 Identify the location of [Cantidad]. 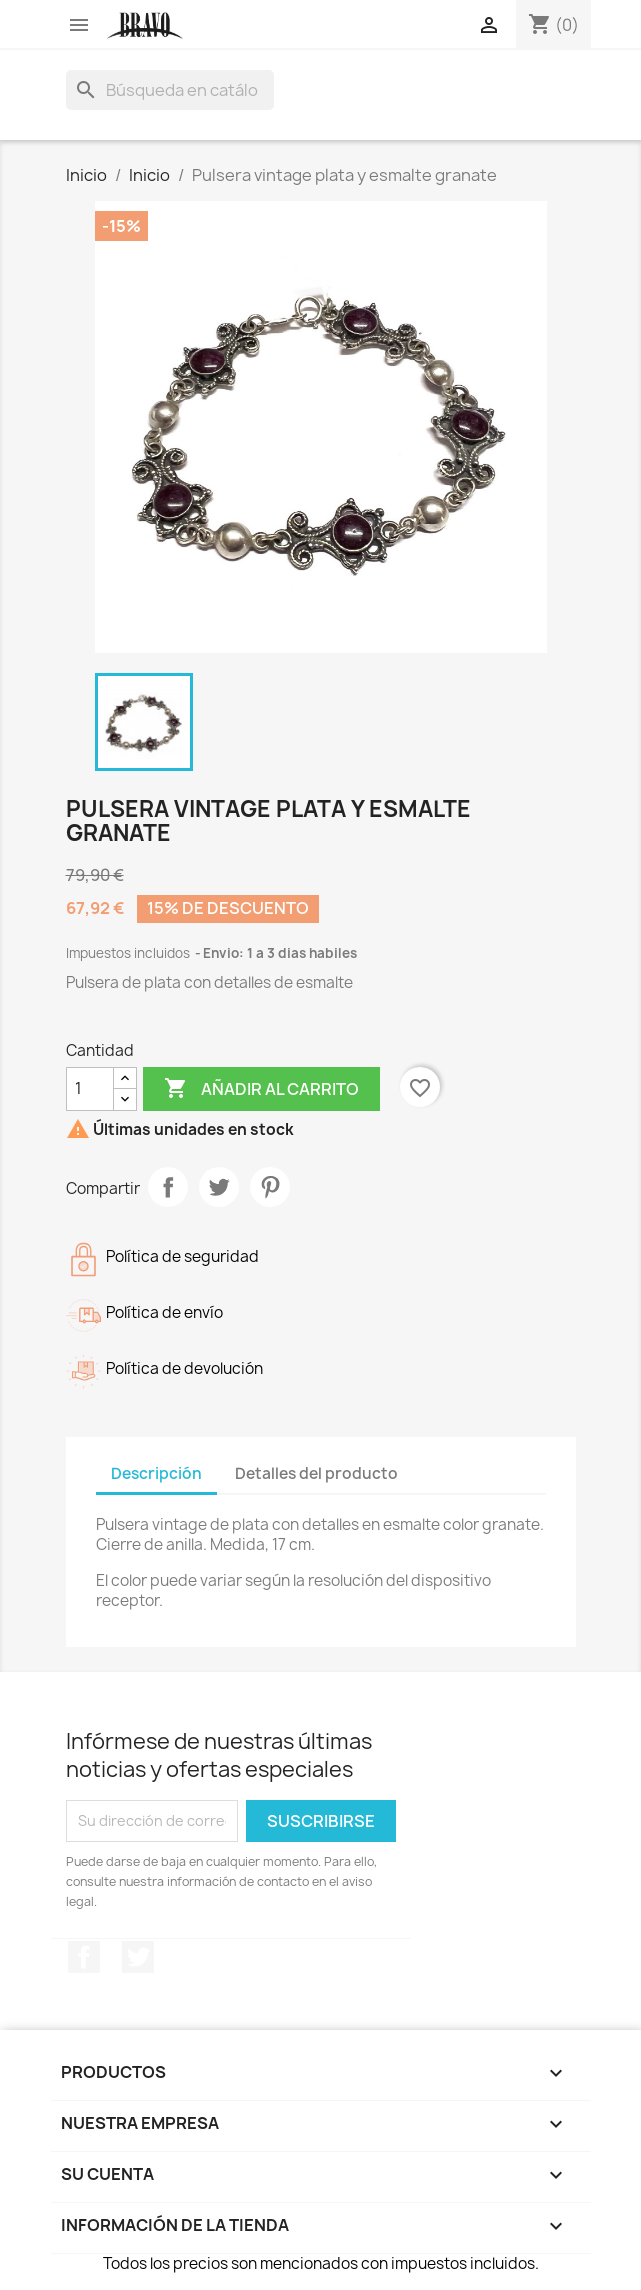
(90, 1089).